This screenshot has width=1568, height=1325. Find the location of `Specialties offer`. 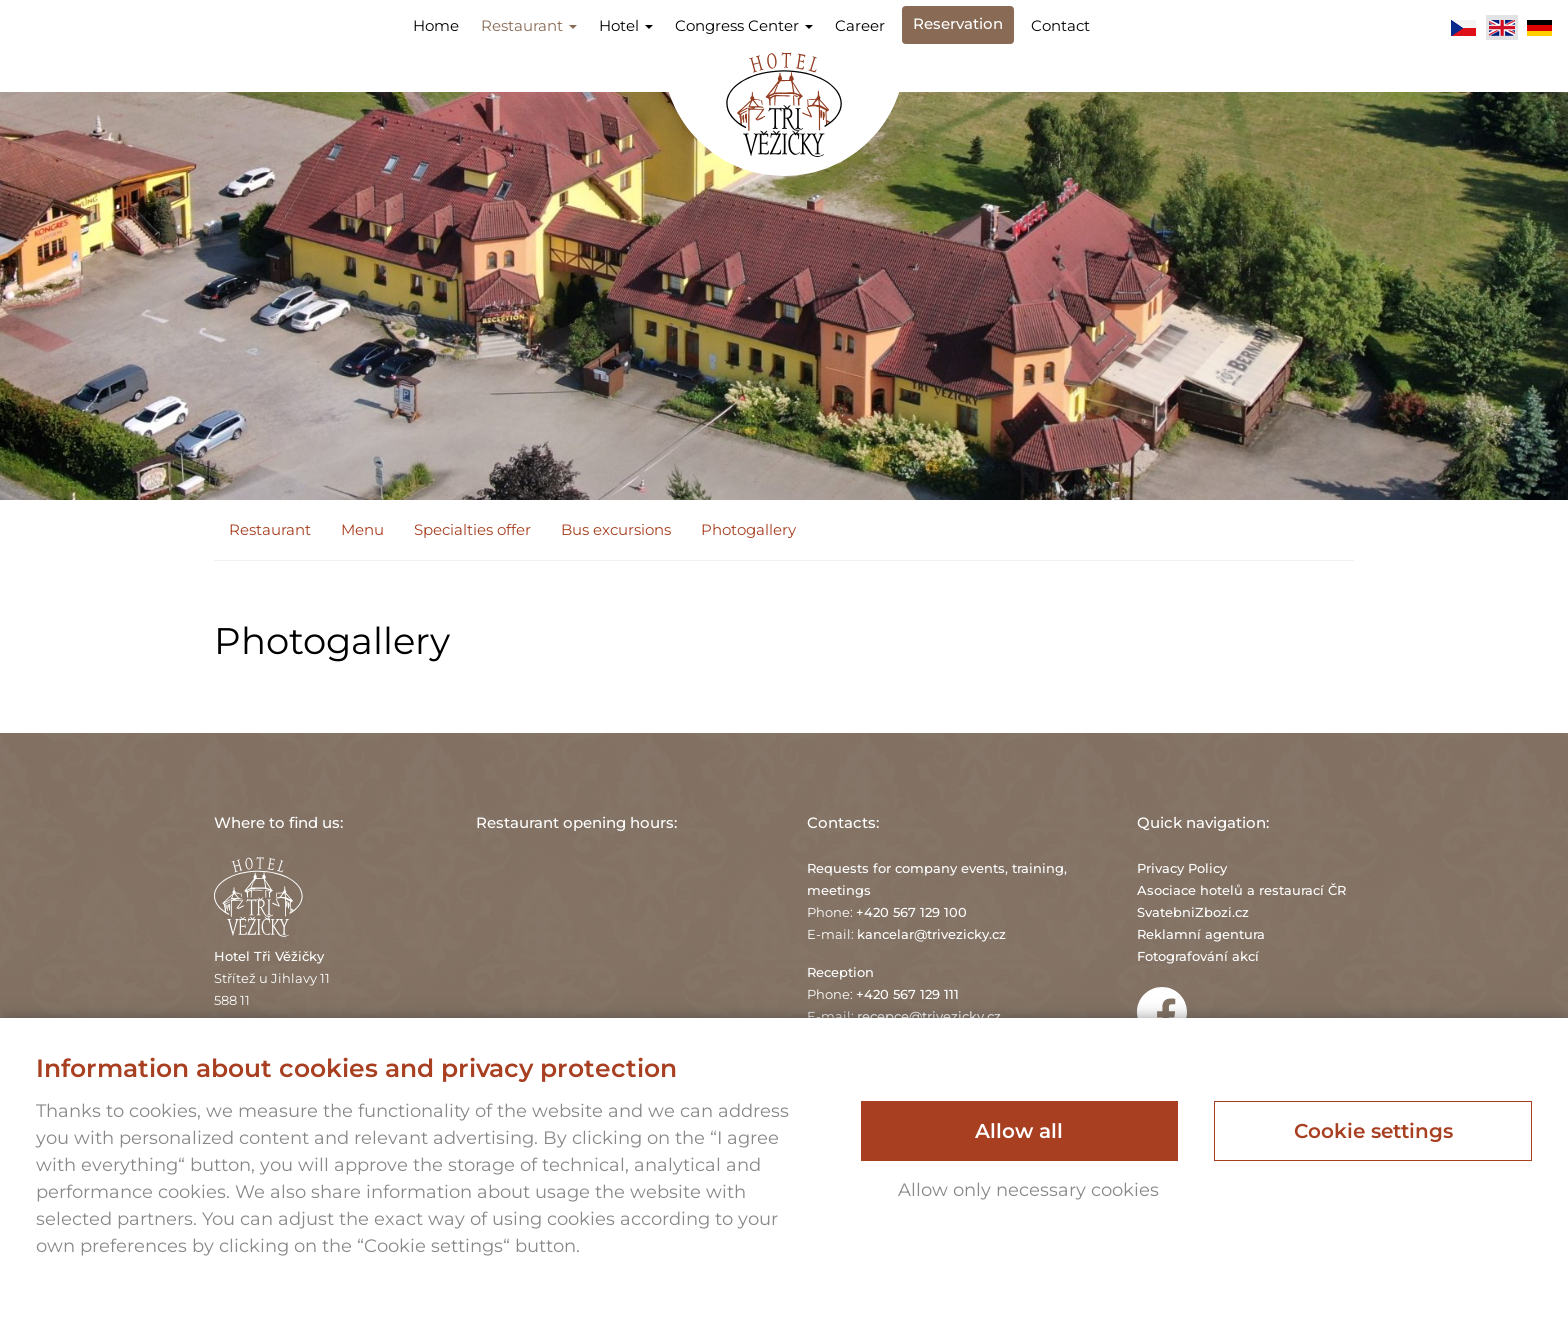

Specialties offer is located at coordinates (472, 529).